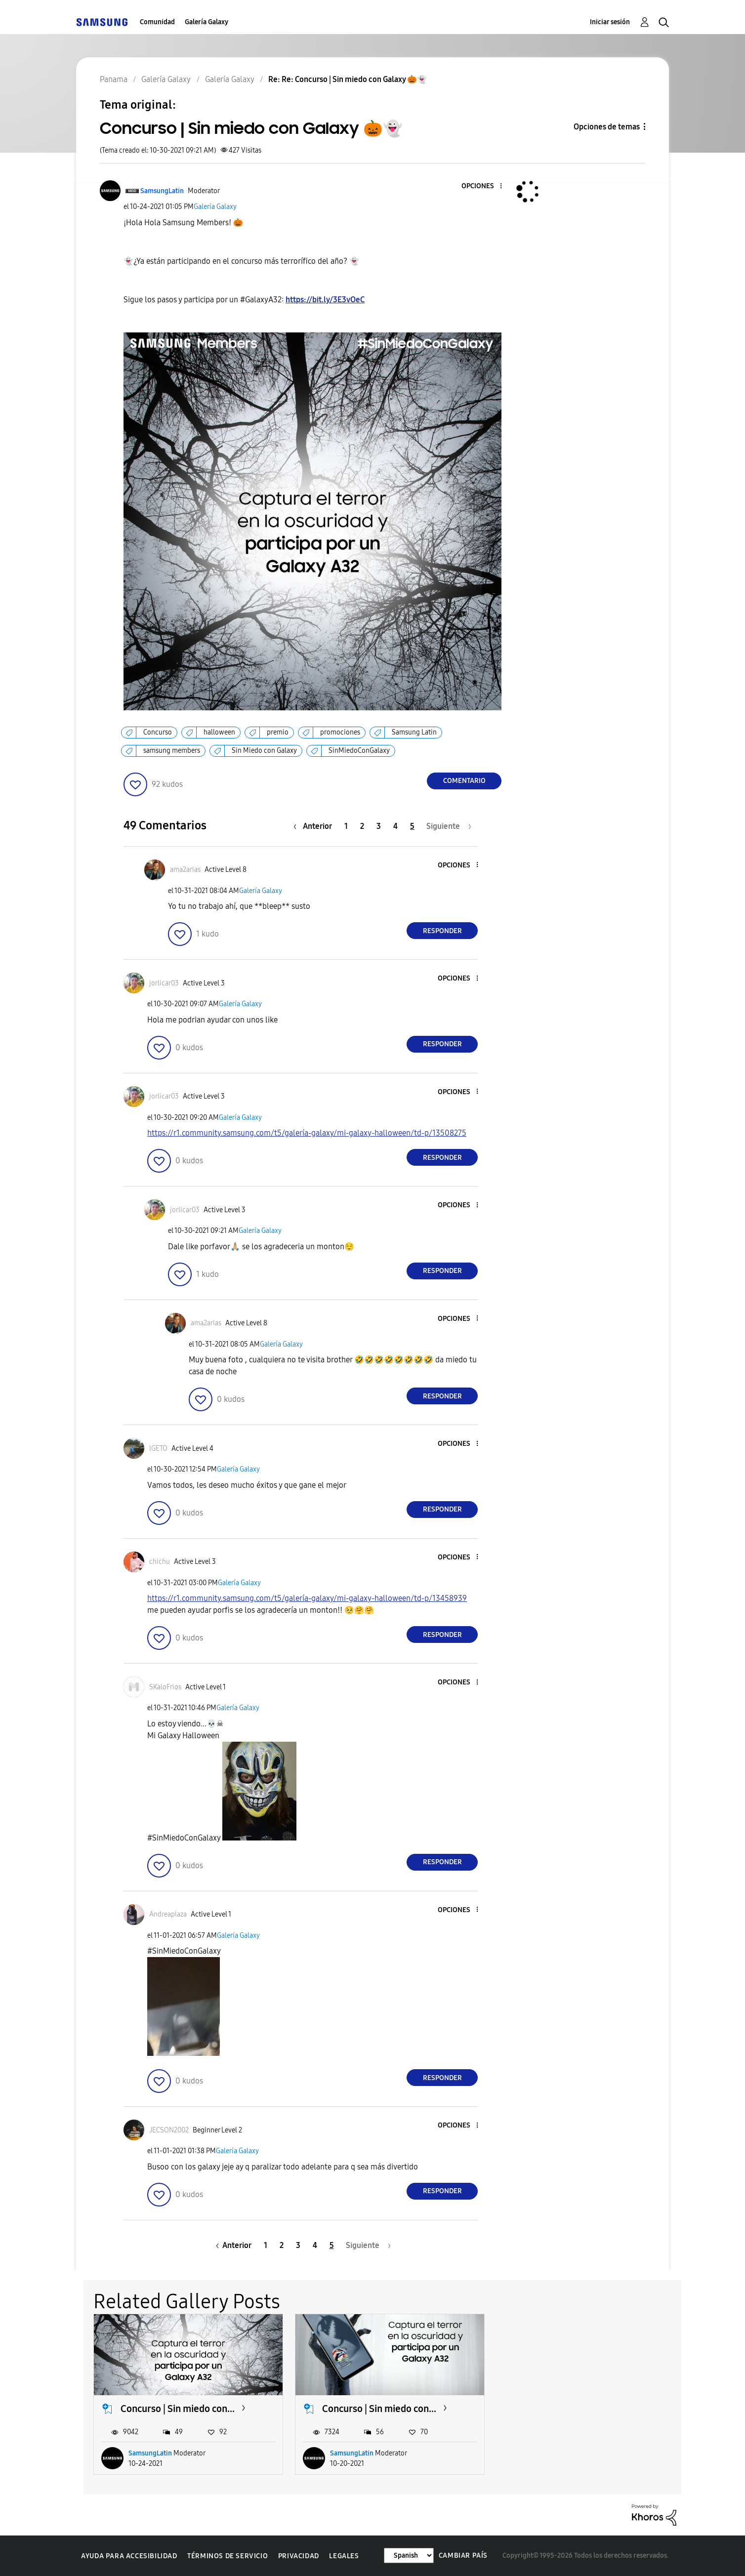  Describe the element at coordinates (227, 2556) in the screenshot. I see `Términos de servicio` at that location.